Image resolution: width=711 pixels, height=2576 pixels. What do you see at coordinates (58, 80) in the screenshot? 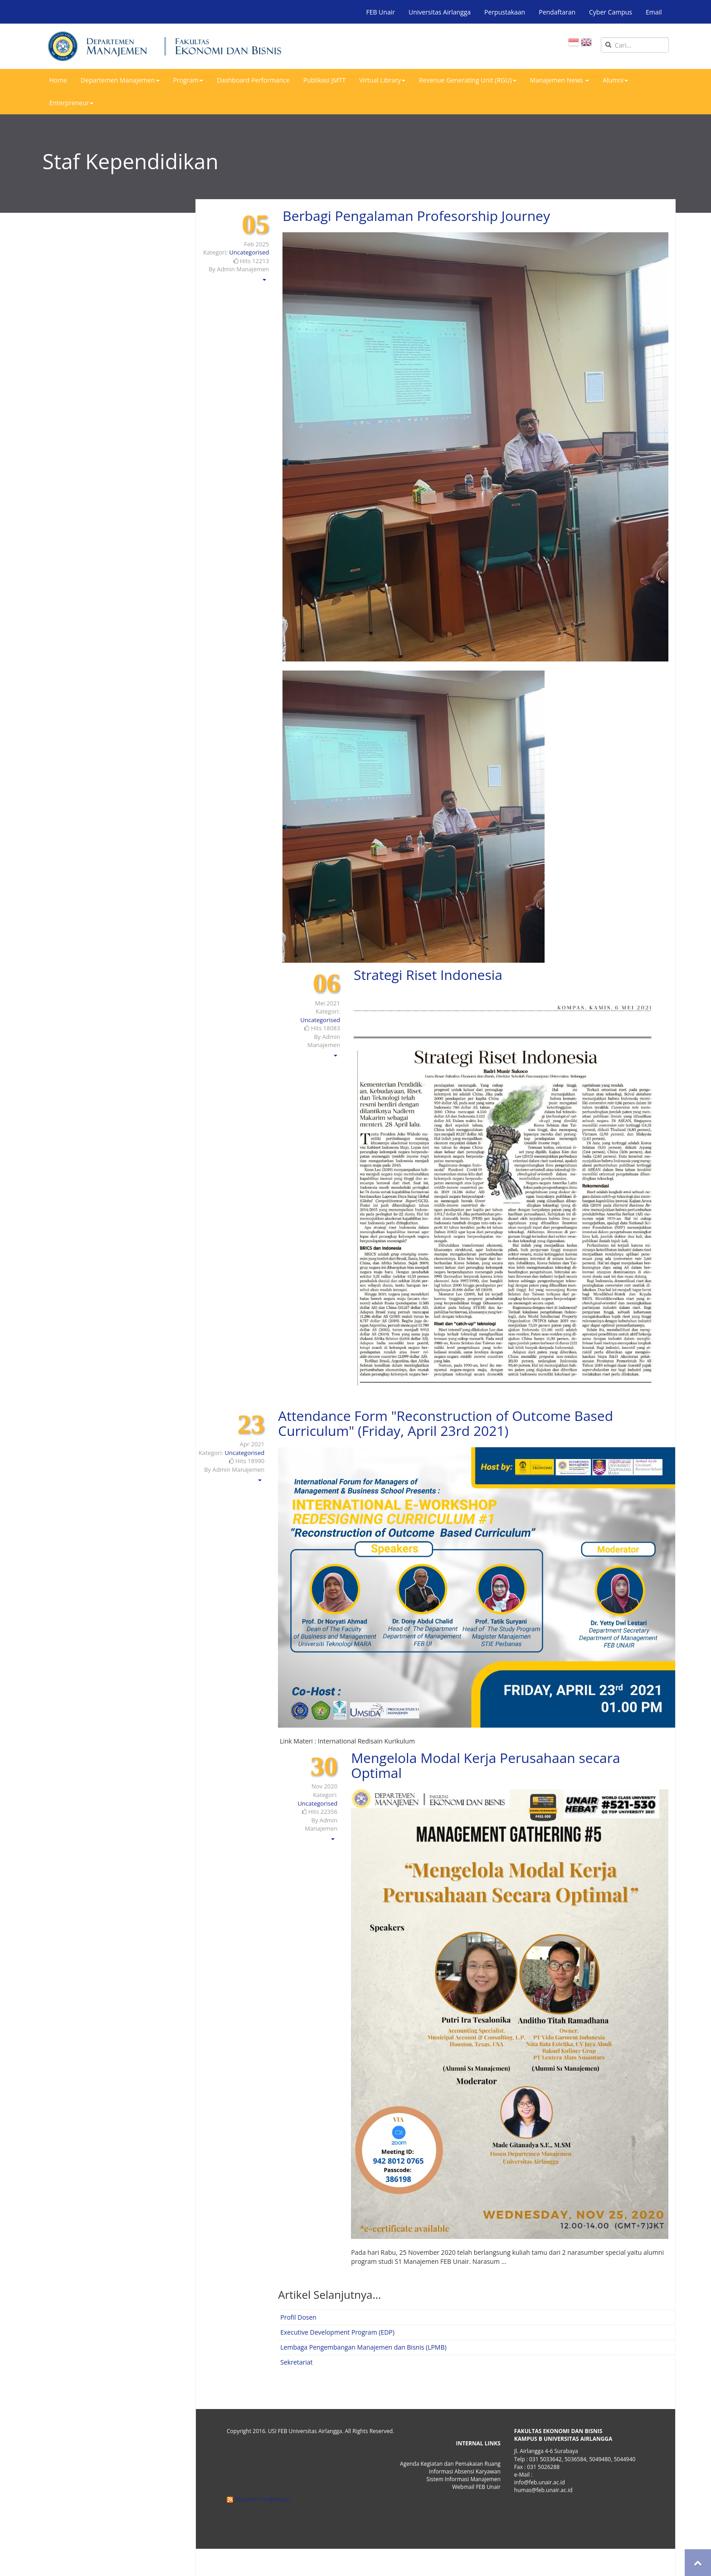
I see `Home` at bounding box center [58, 80].